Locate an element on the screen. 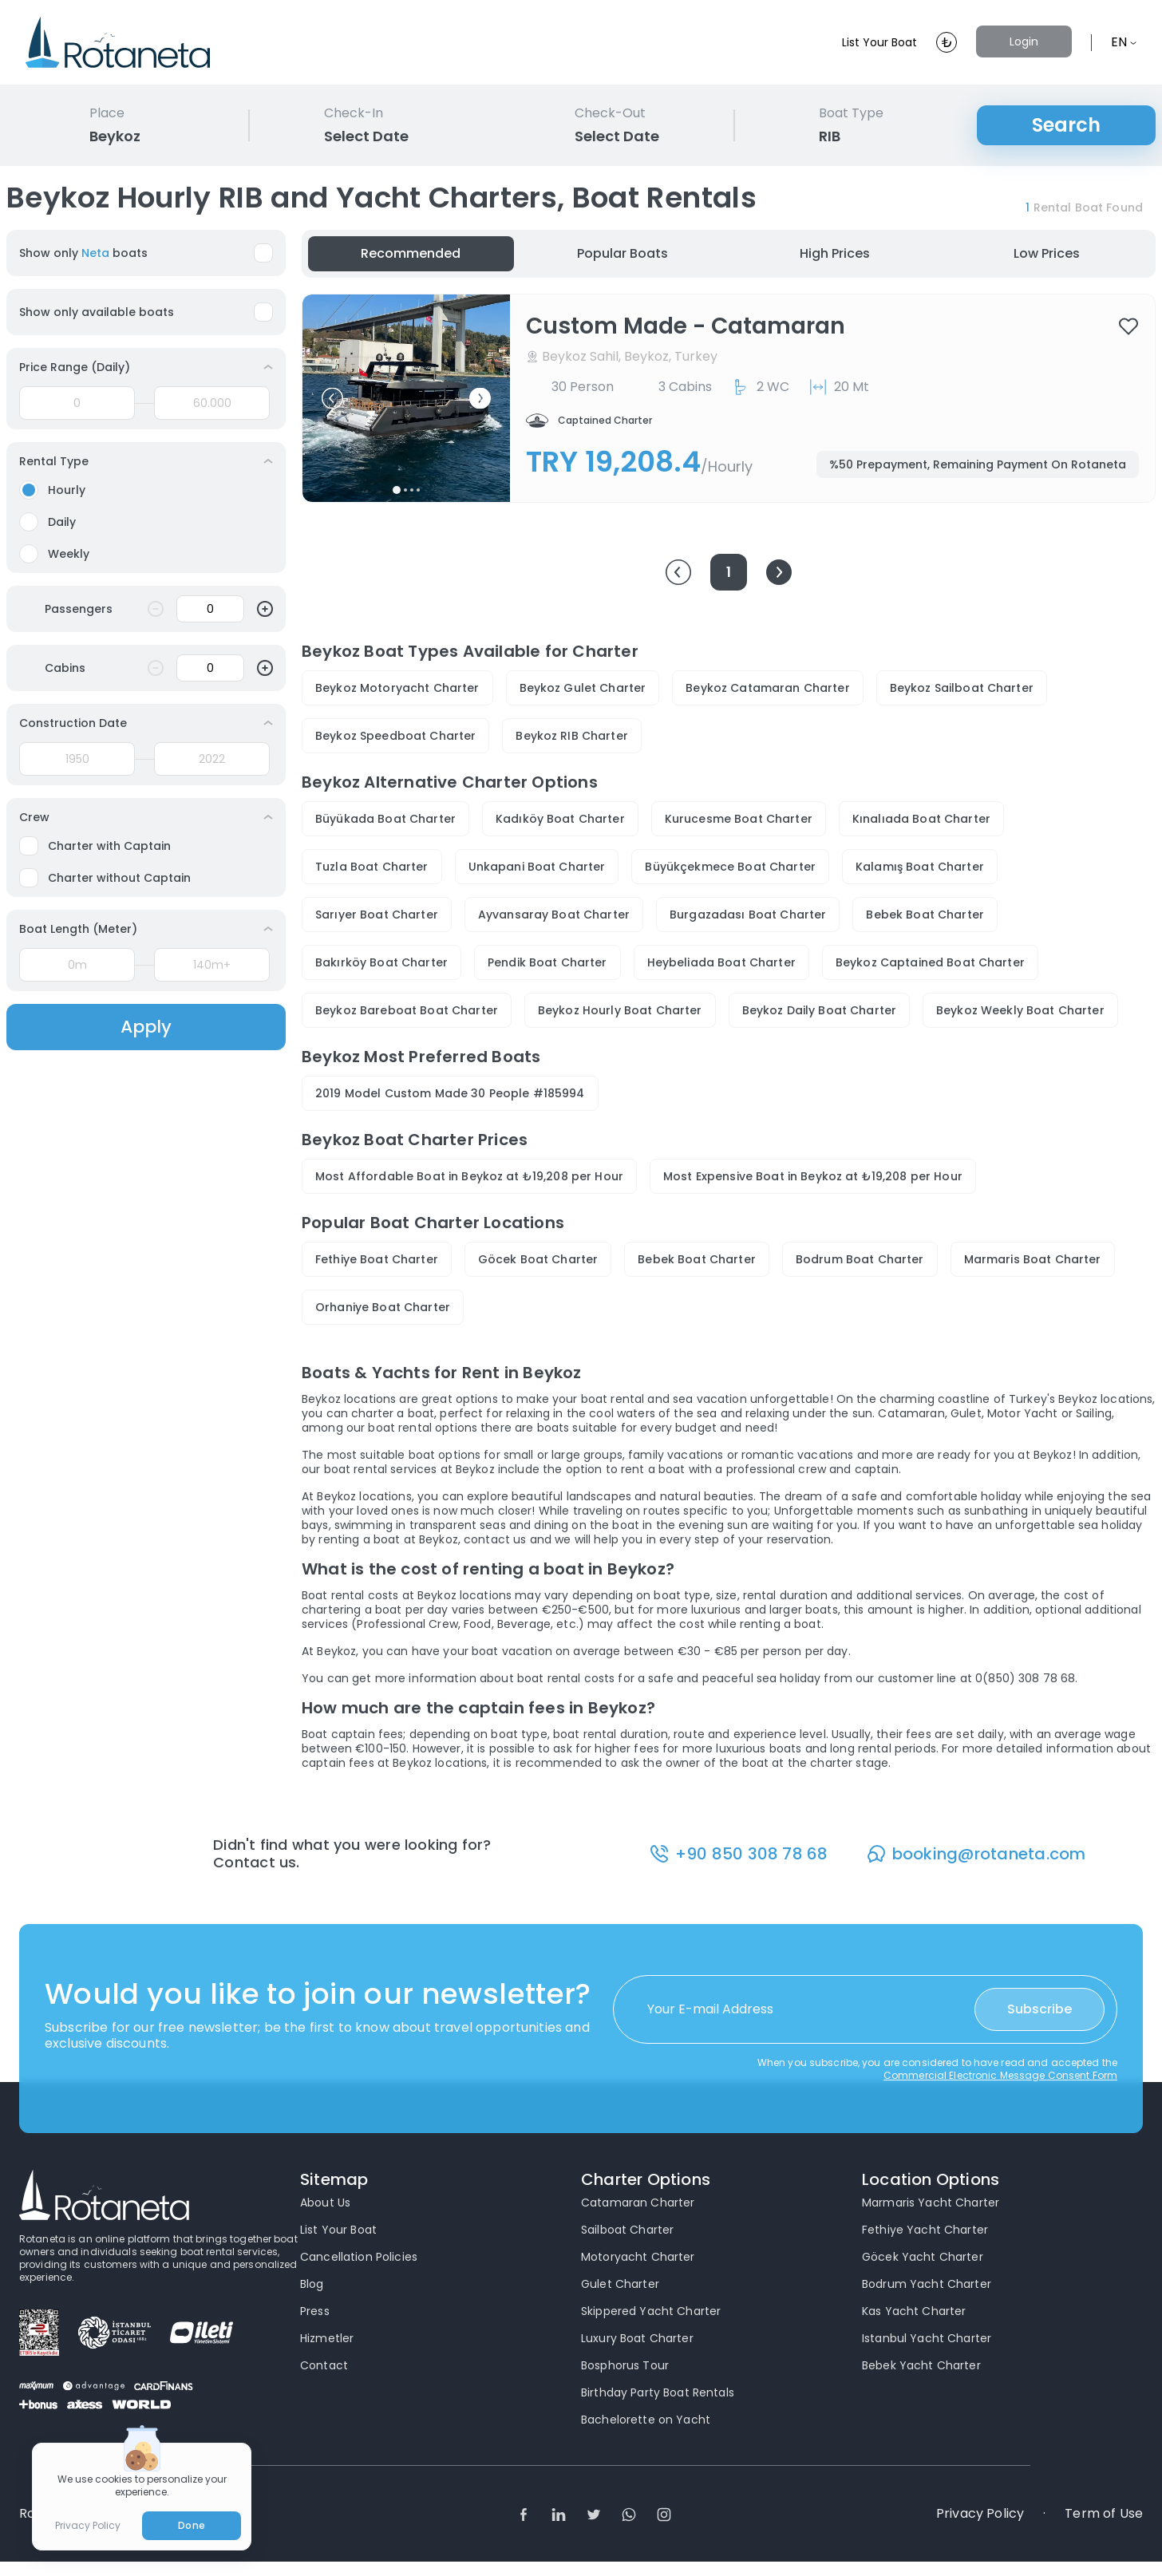 The height and width of the screenshot is (2576, 1162). Luxury Boat Charter is located at coordinates (637, 2339).